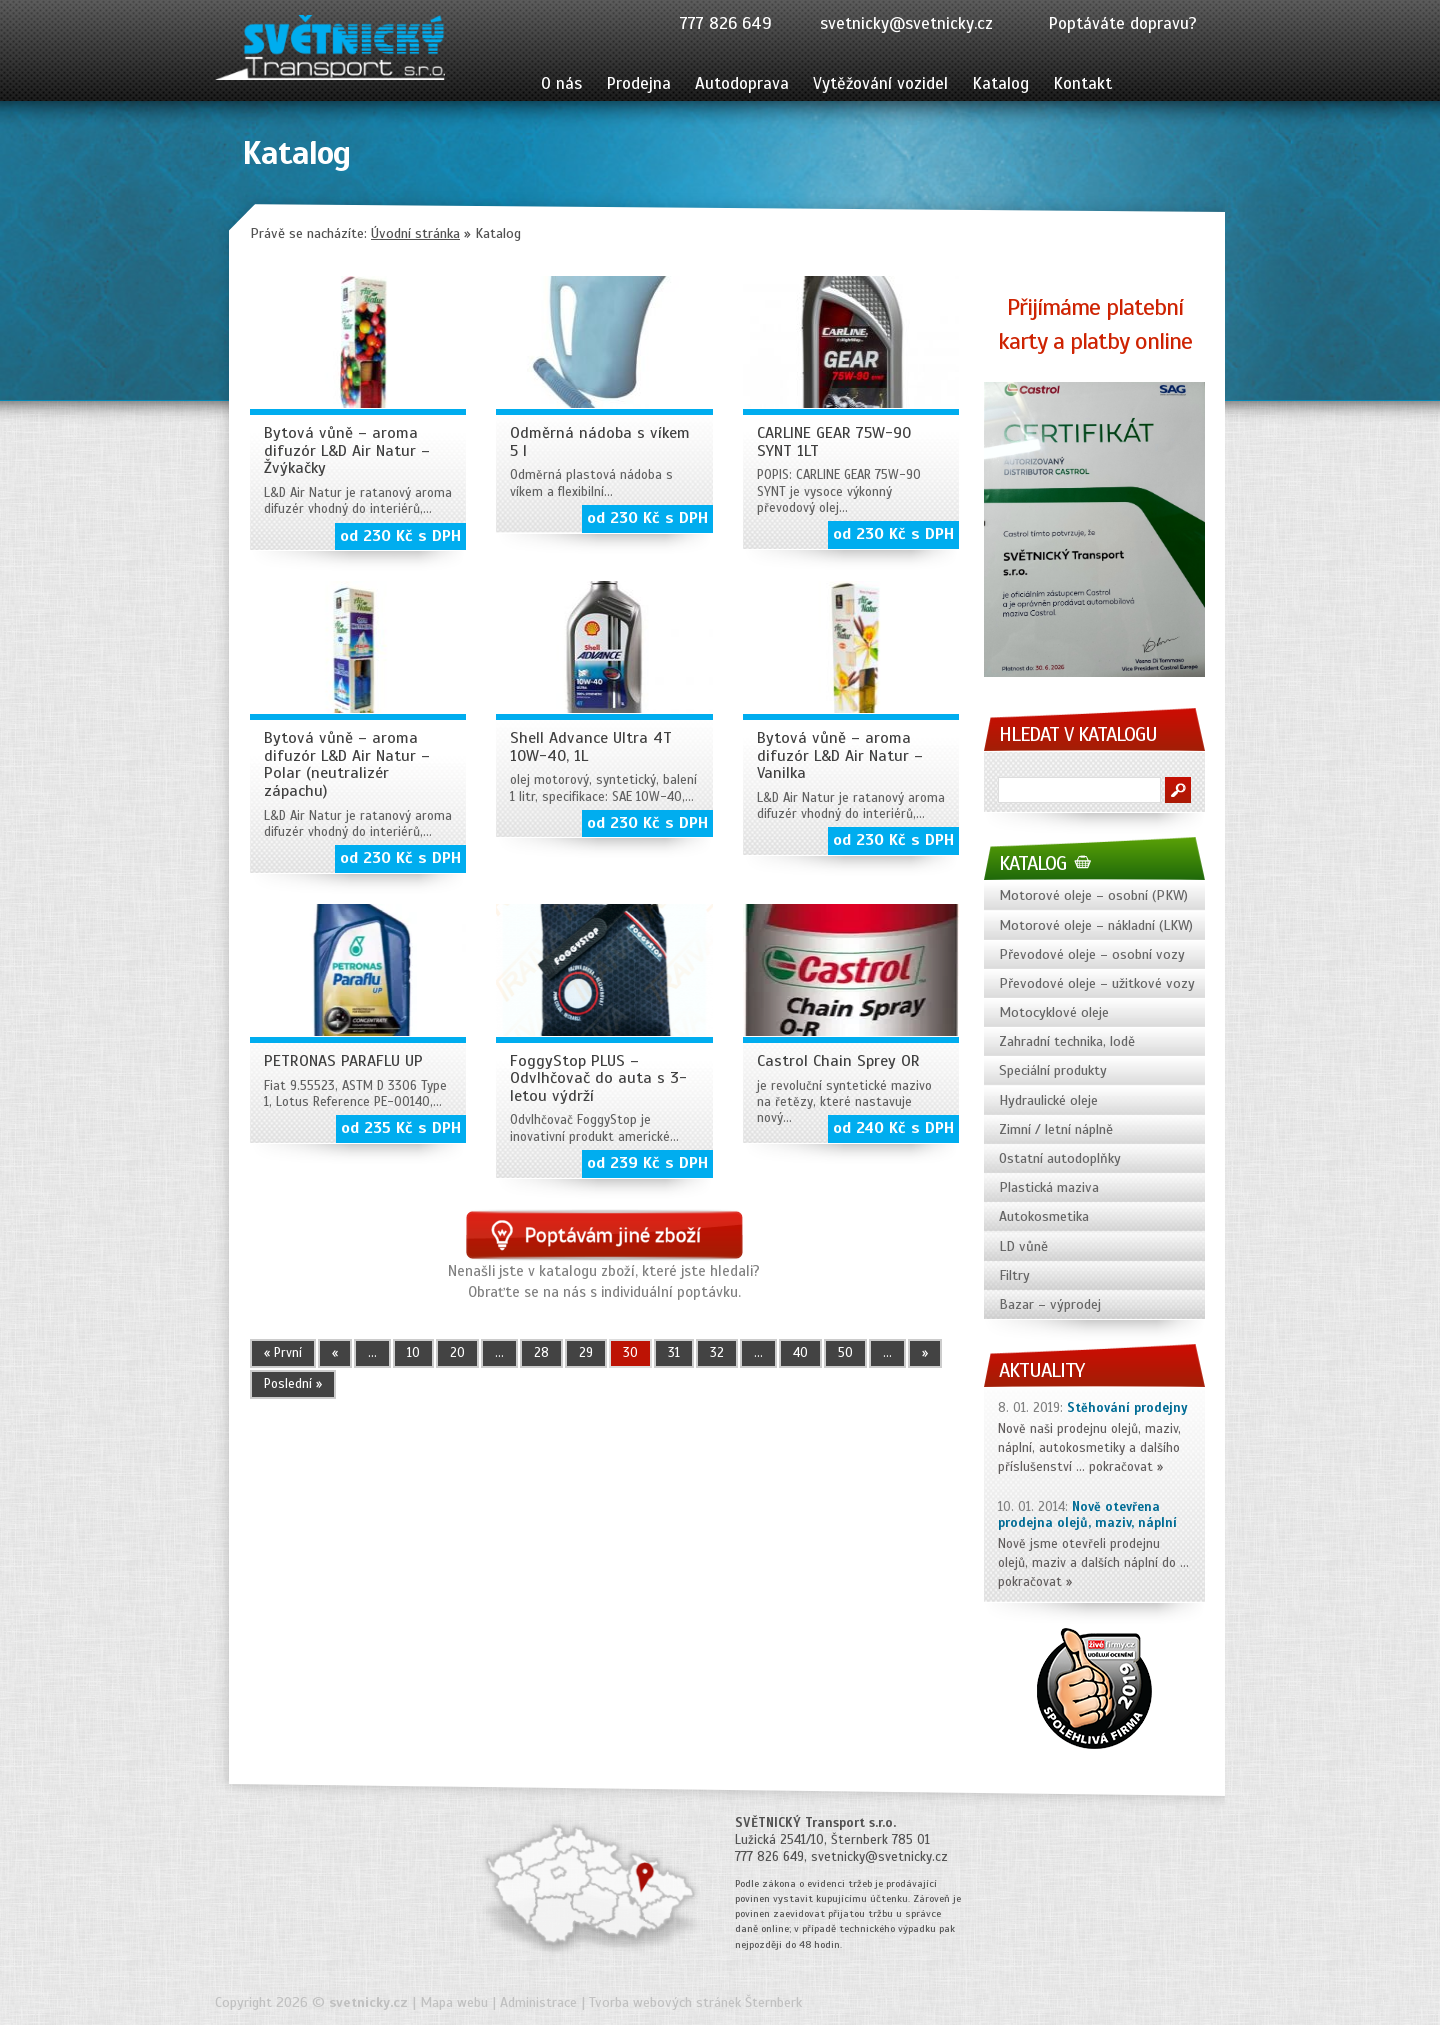  Describe the element at coordinates (293, 1384) in the screenshot. I see `Poslední » [Last Page]` at that location.